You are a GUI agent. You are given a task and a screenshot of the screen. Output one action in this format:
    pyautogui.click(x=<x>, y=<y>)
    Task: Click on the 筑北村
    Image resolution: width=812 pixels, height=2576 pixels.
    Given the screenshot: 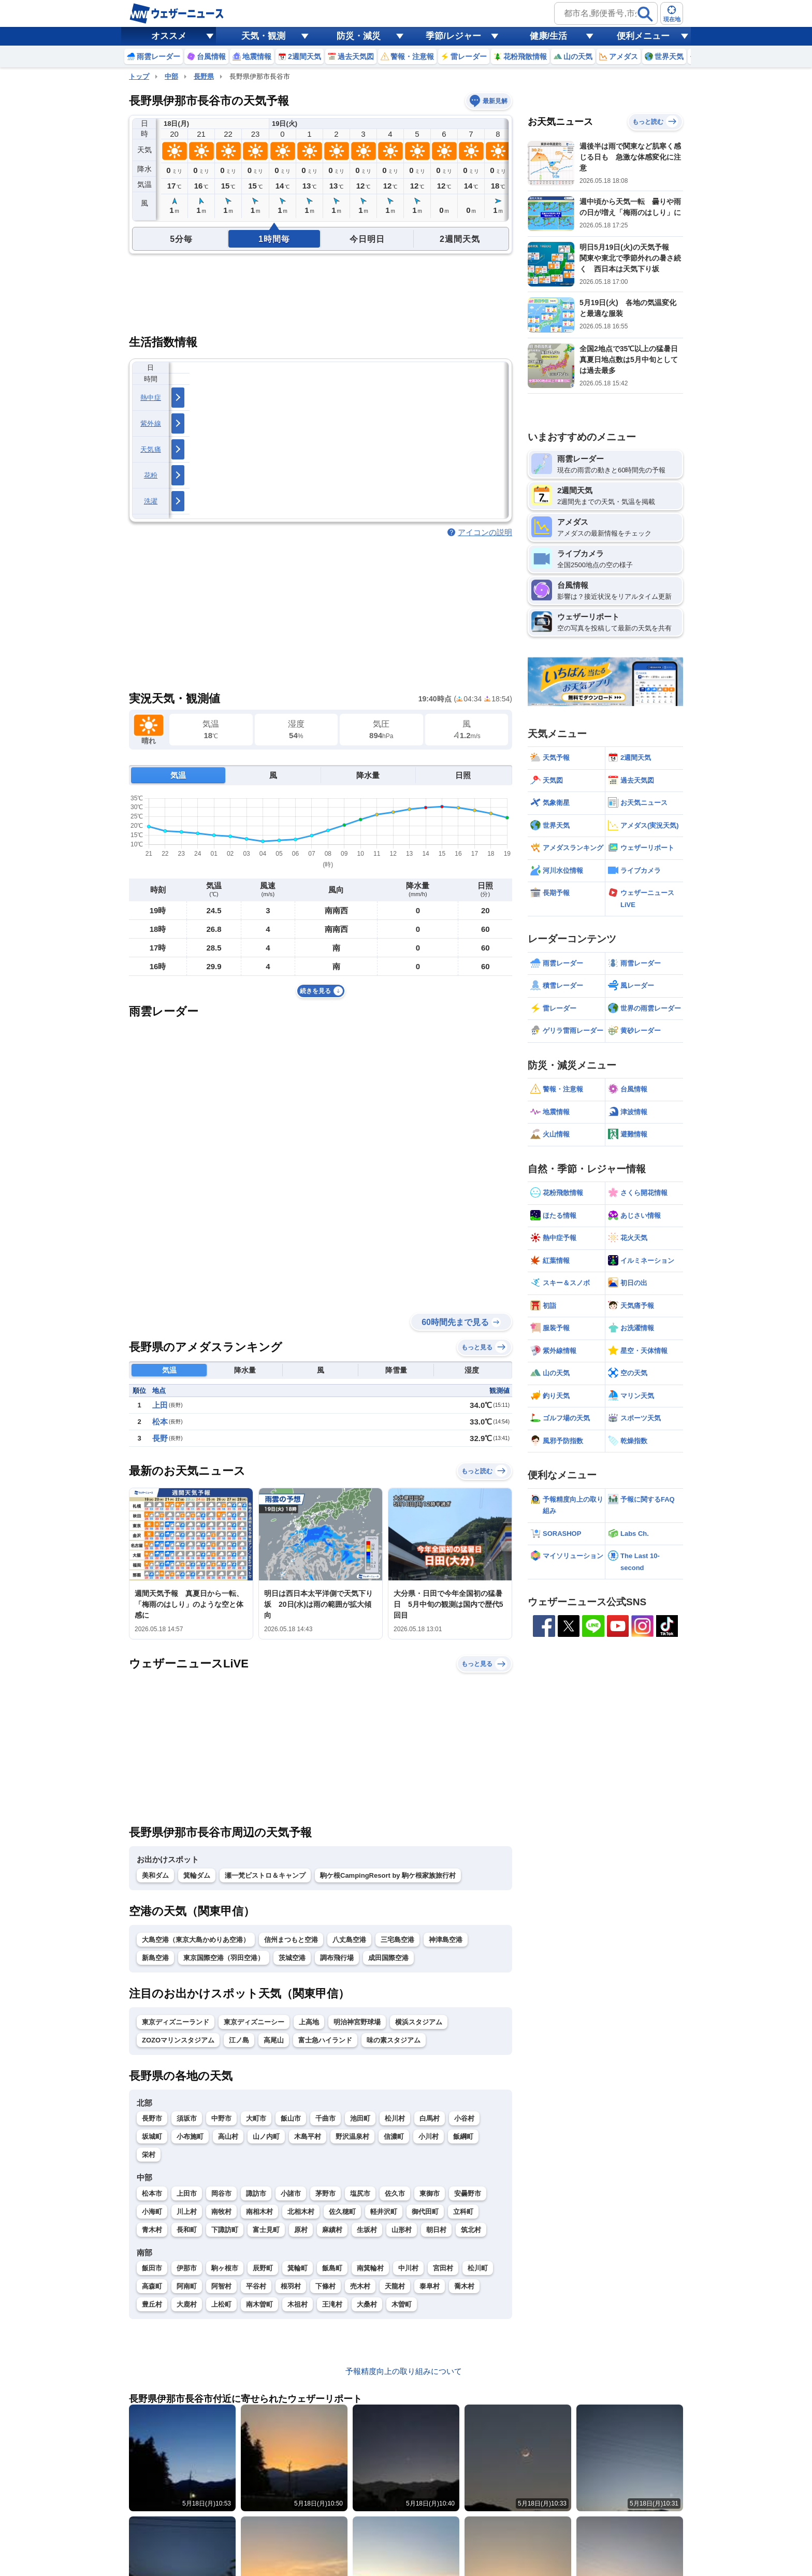 What is the action you would take?
    pyautogui.click(x=471, y=2230)
    